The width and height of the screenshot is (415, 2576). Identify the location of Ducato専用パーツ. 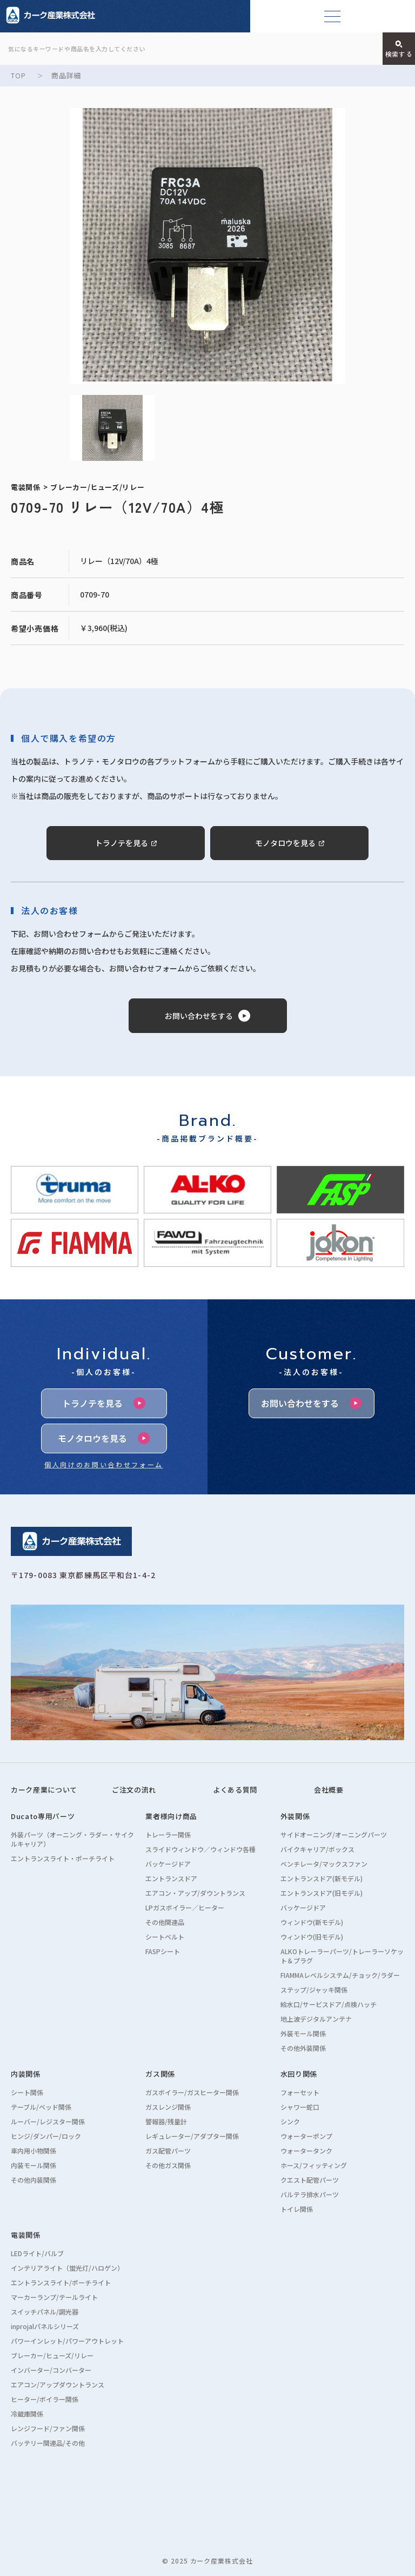
(43, 1816).